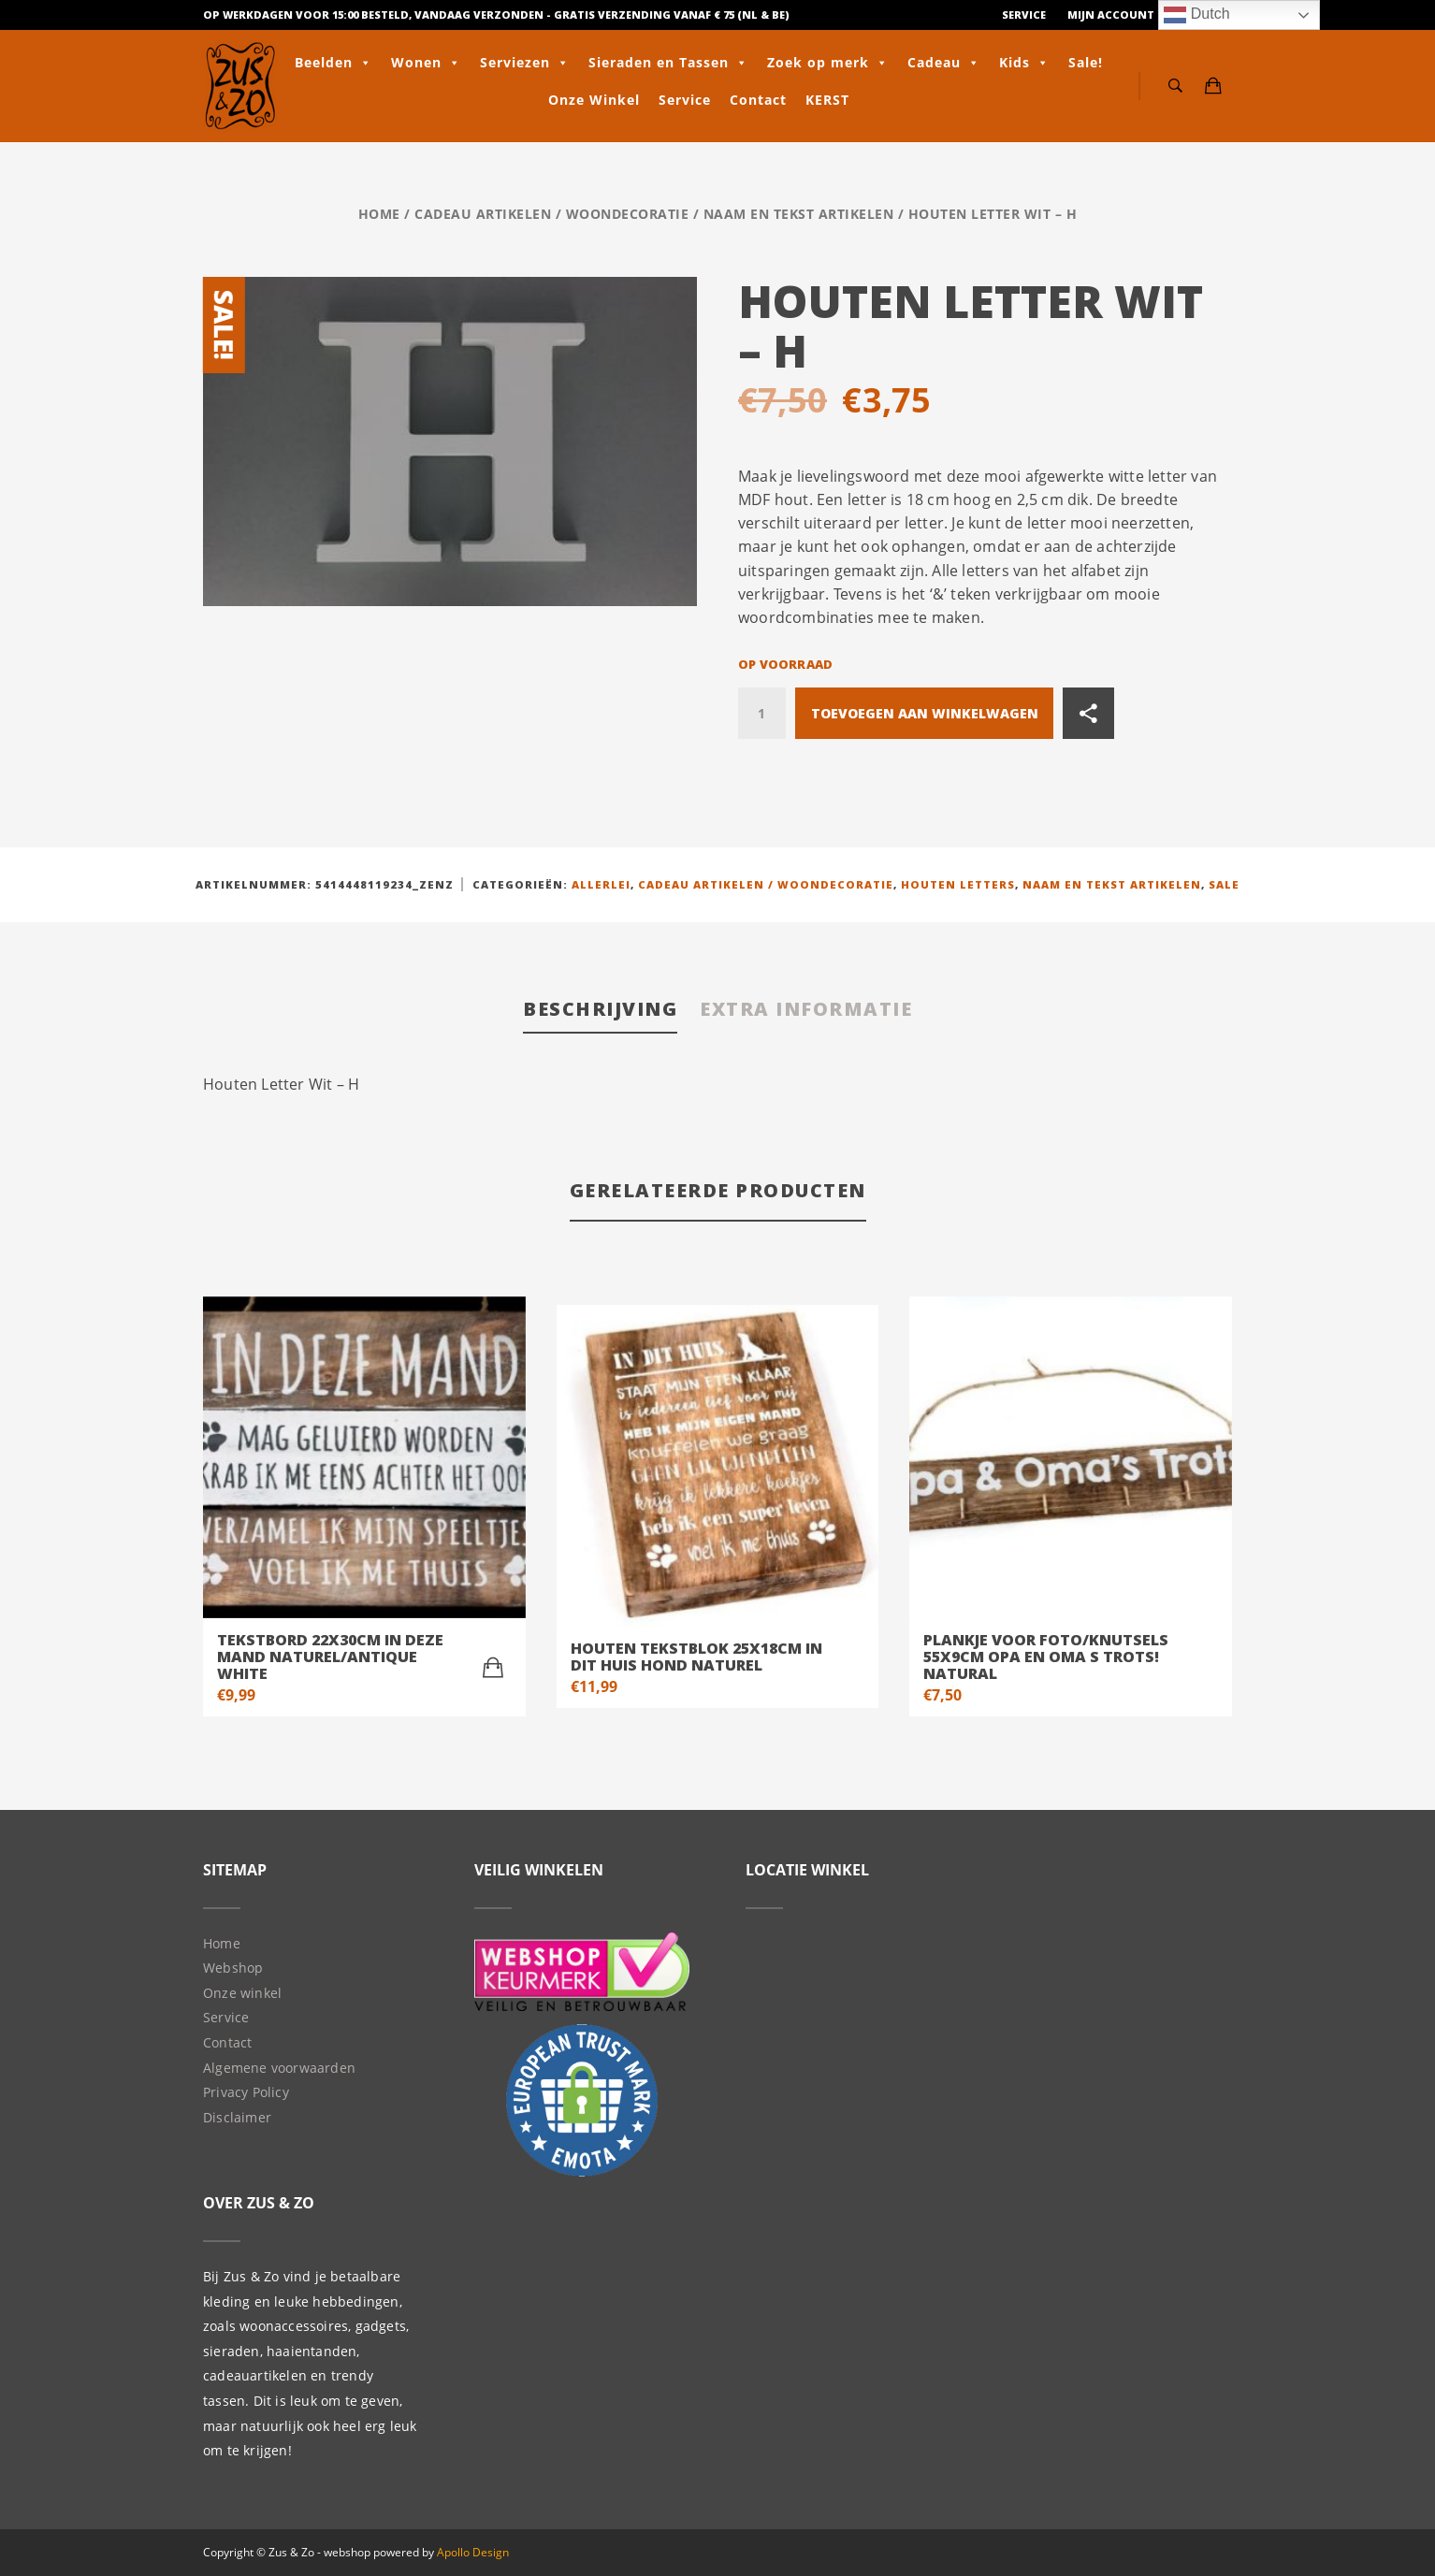  What do you see at coordinates (1024, 62) in the screenshot?
I see `Kids` at bounding box center [1024, 62].